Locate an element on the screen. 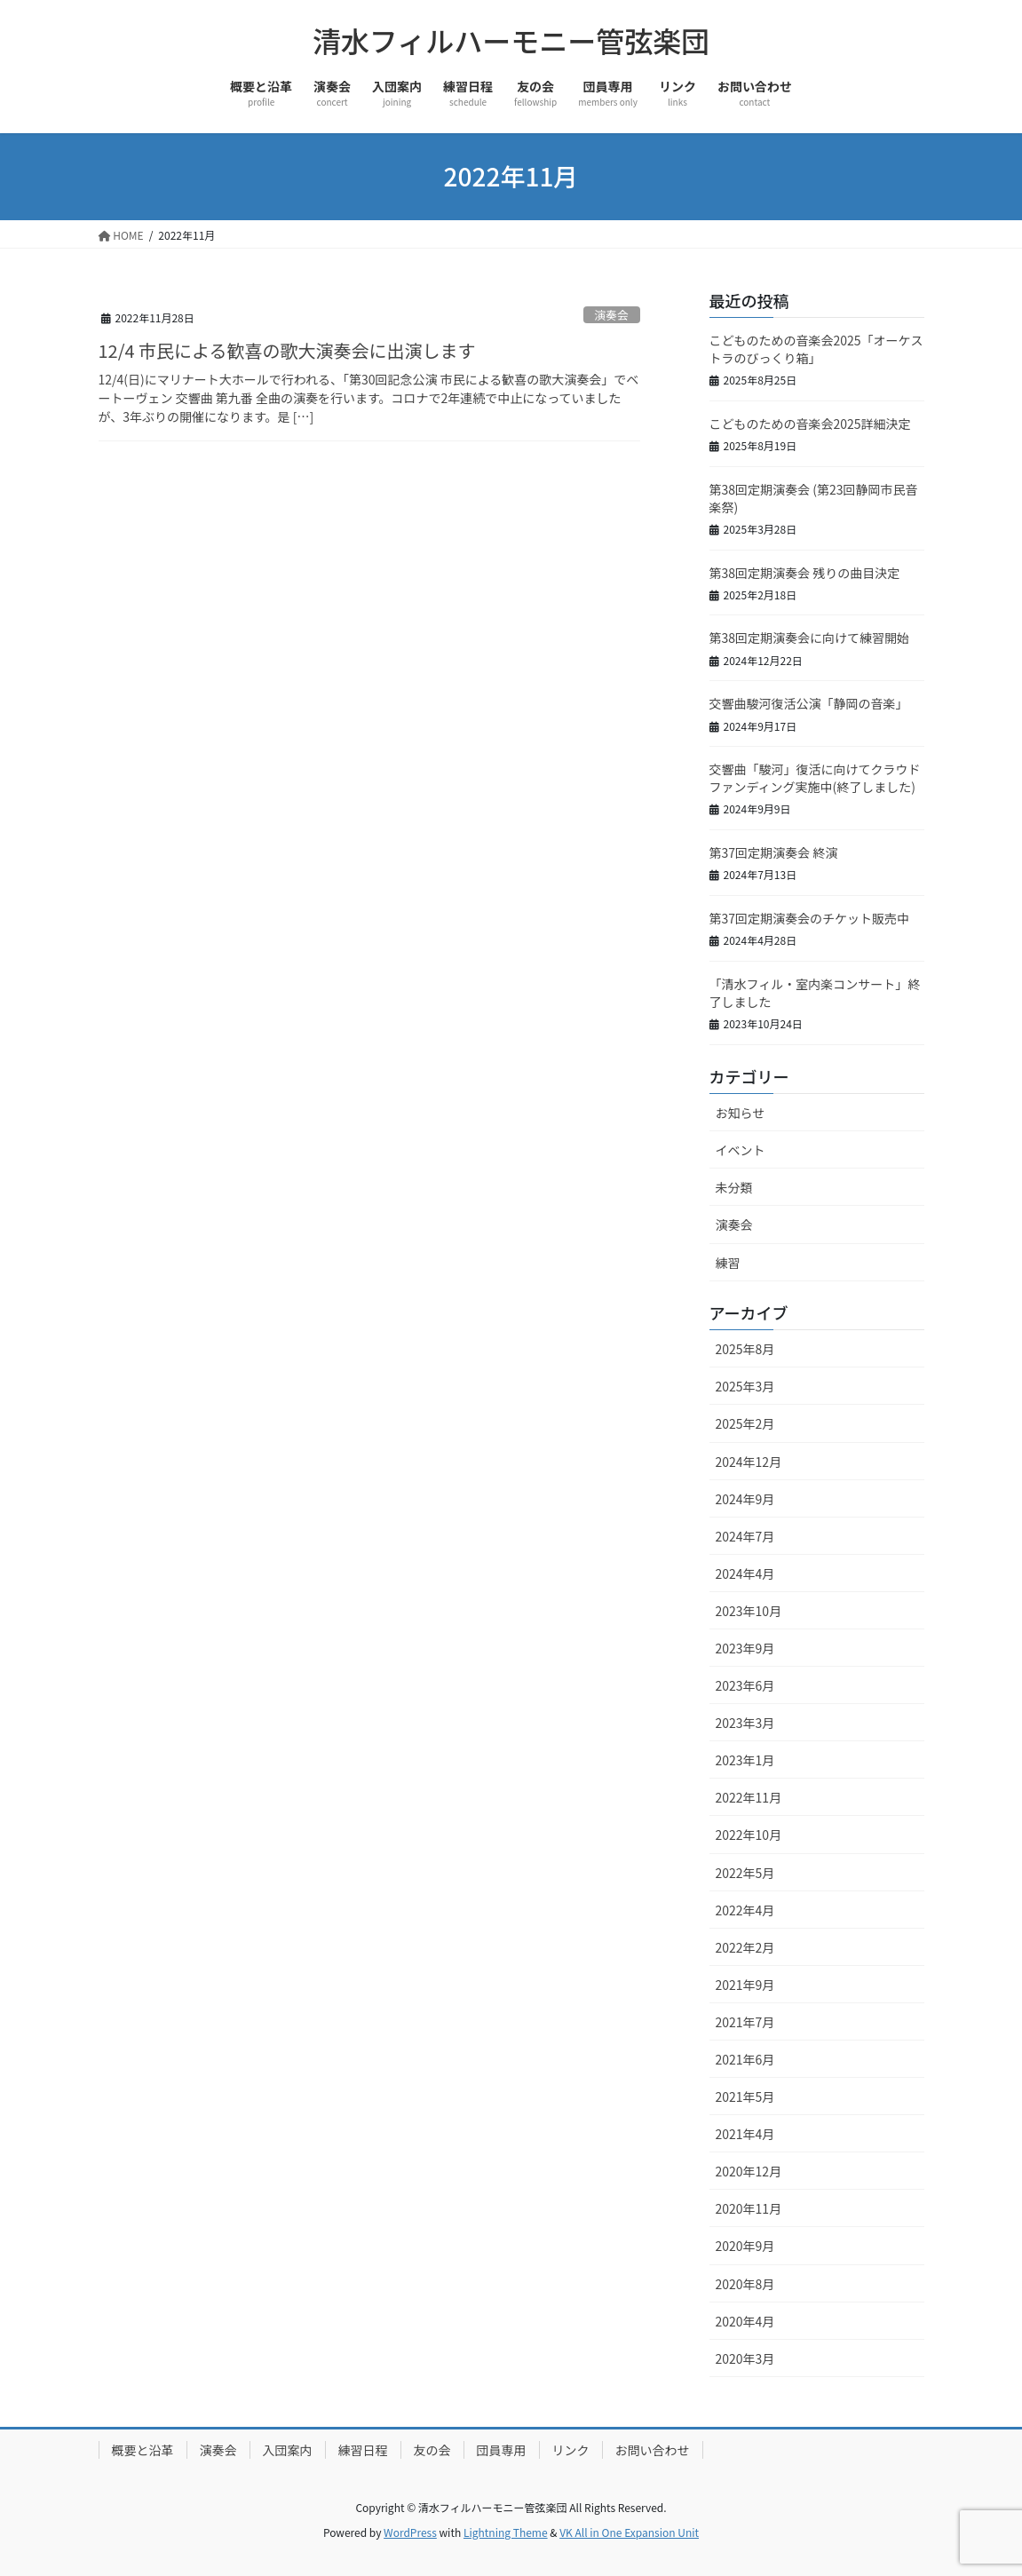 The width and height of the screenshot is (1022, 2576). 交響曲駿河復活公演「静岡の音楽」 is located at coordinates (808, 703).